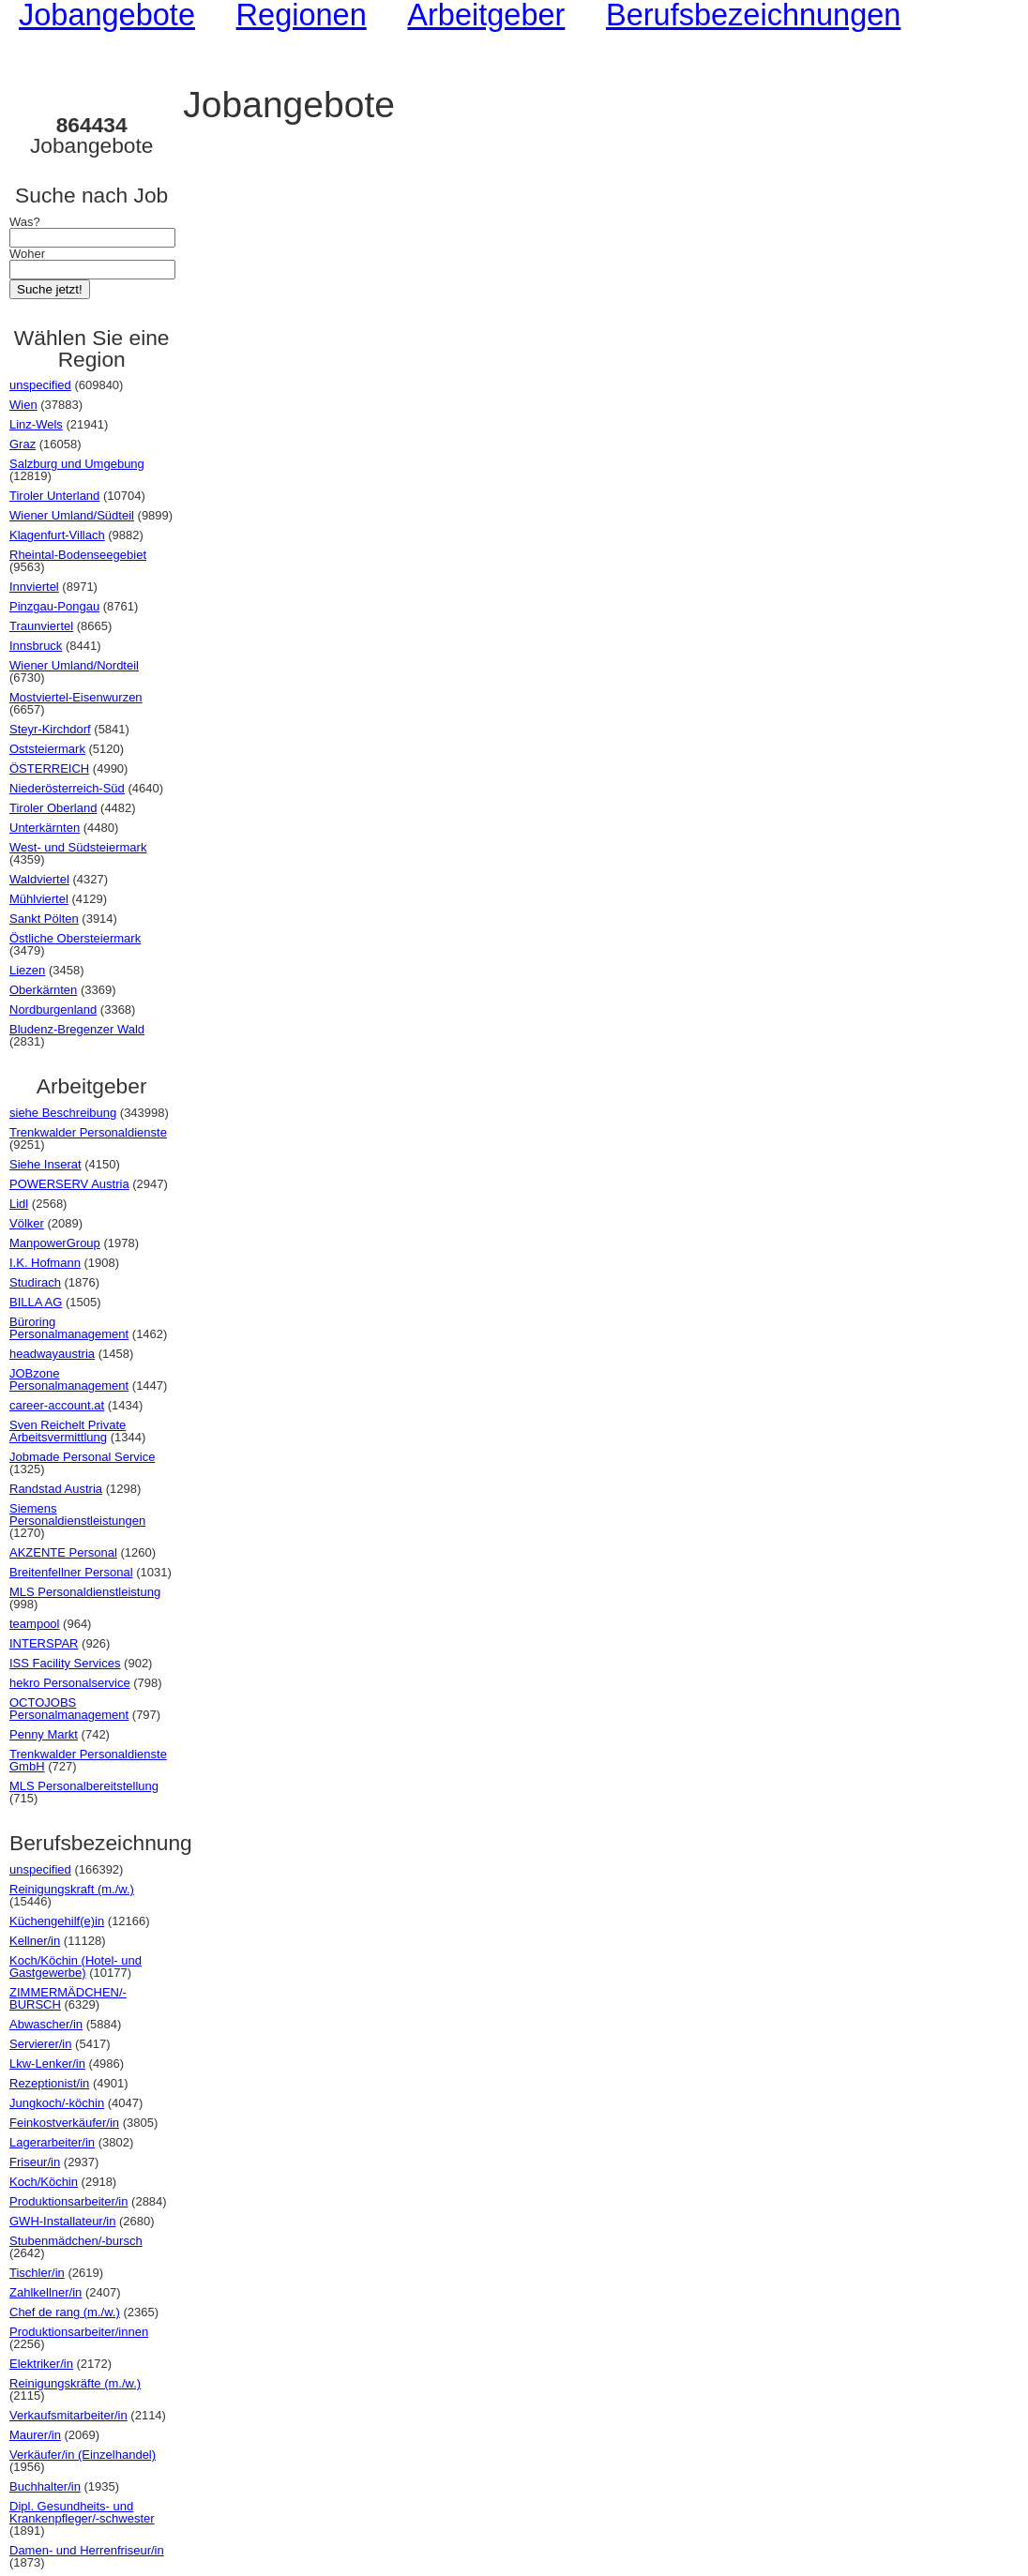 The height and width of the screenshot is (2576, 1028). What do you see at coordinates (43, 2182) in the screenshot?
I see `Koch/Köchin` at bounding box center [43, 2182].